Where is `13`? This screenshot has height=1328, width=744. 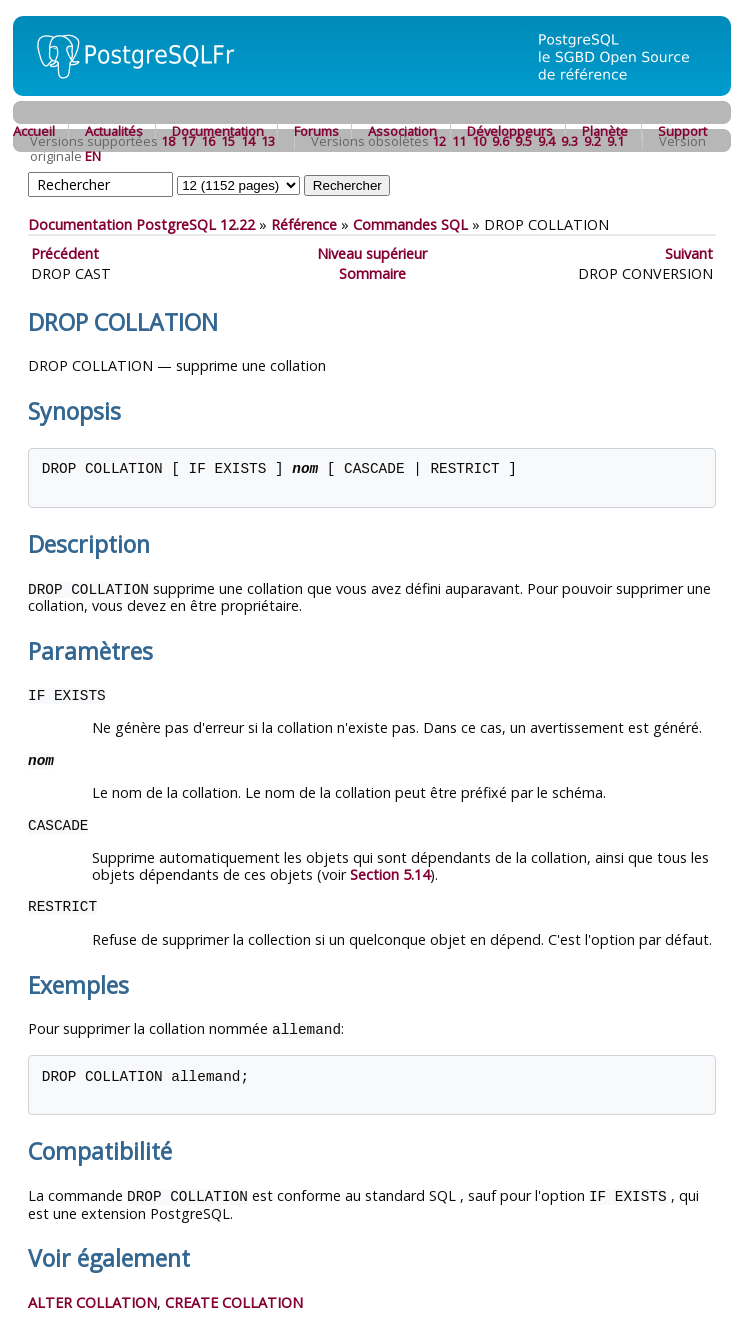 13 is located at coordinates (268, 141).